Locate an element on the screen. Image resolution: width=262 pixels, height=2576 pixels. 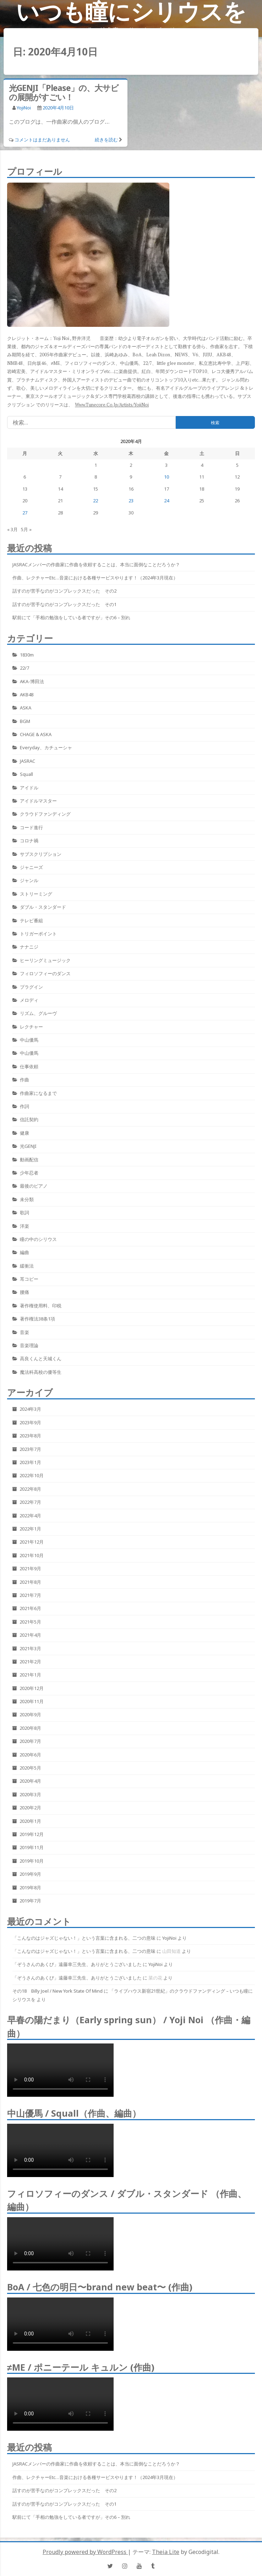
著作権使用料、印税 is located at coordinates (40, 1305).